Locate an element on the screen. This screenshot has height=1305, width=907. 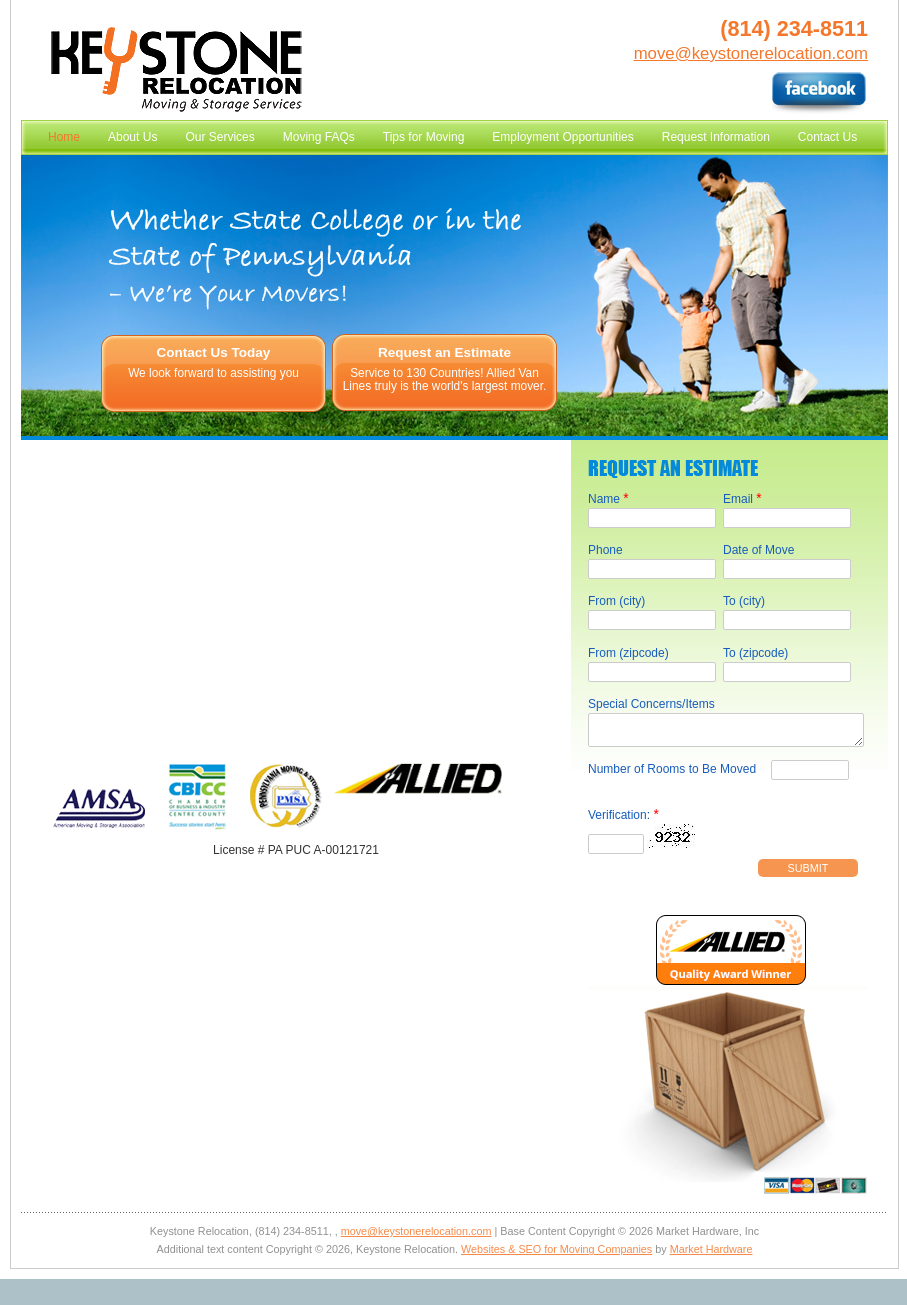
Contact Us is located at coordinates (827, 137).